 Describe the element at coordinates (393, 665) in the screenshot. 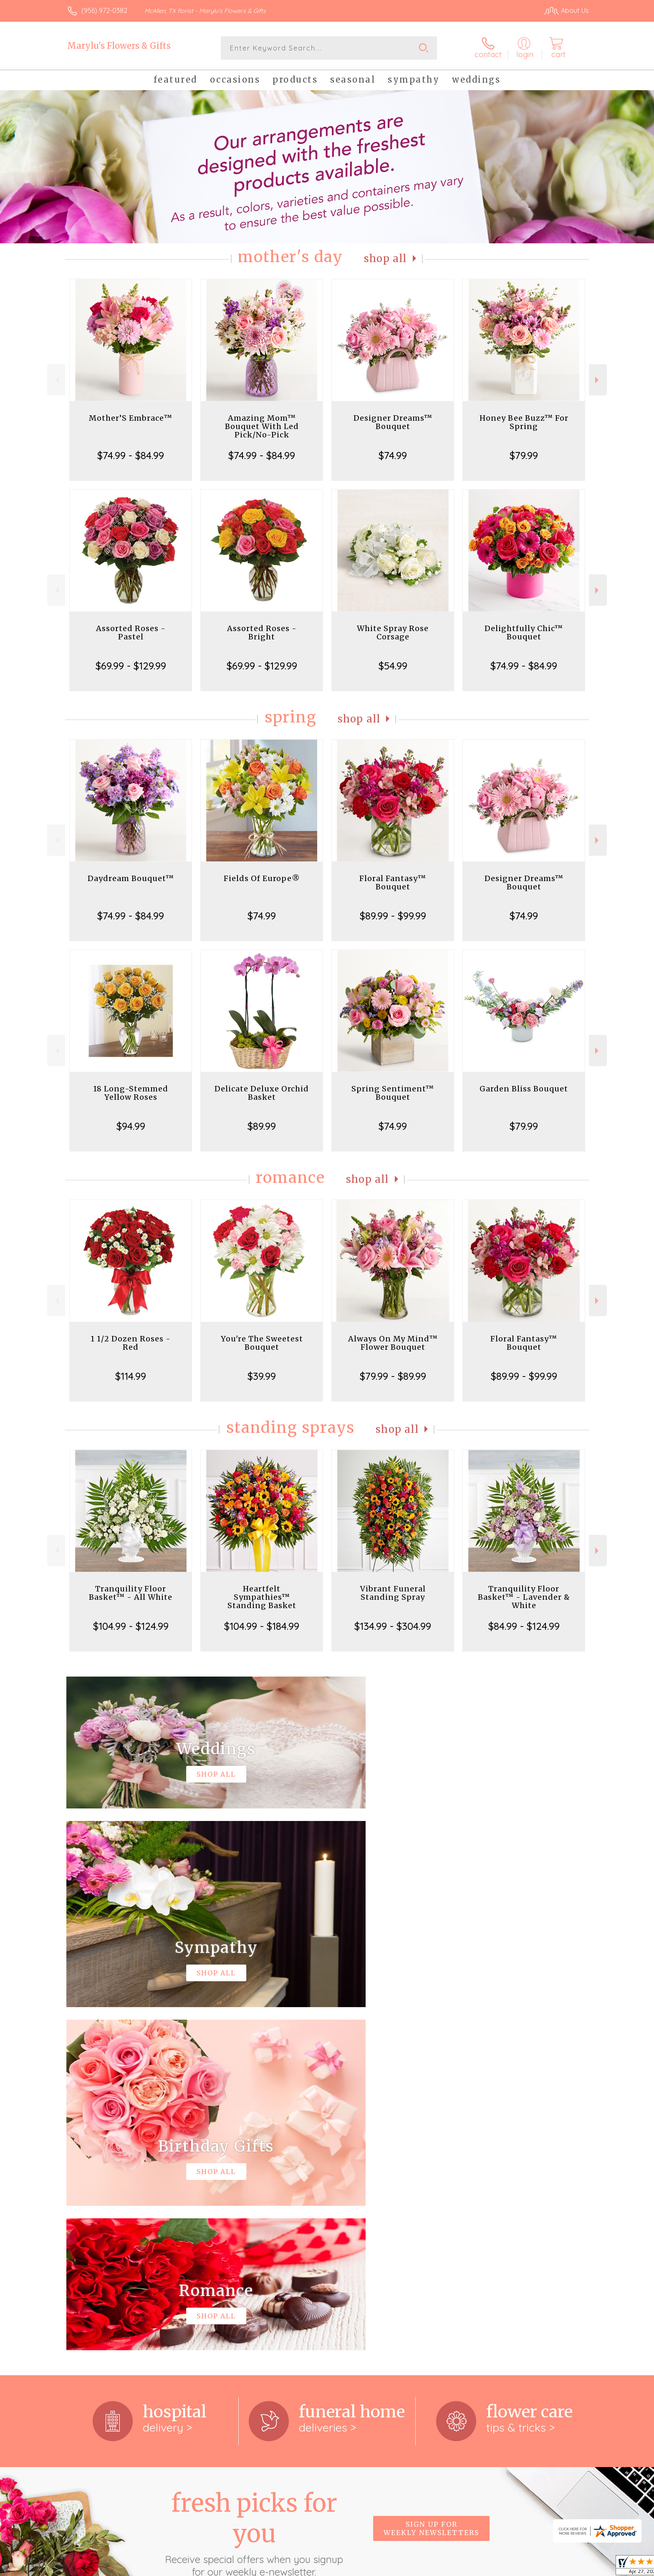

I see `$54.99` at that location.